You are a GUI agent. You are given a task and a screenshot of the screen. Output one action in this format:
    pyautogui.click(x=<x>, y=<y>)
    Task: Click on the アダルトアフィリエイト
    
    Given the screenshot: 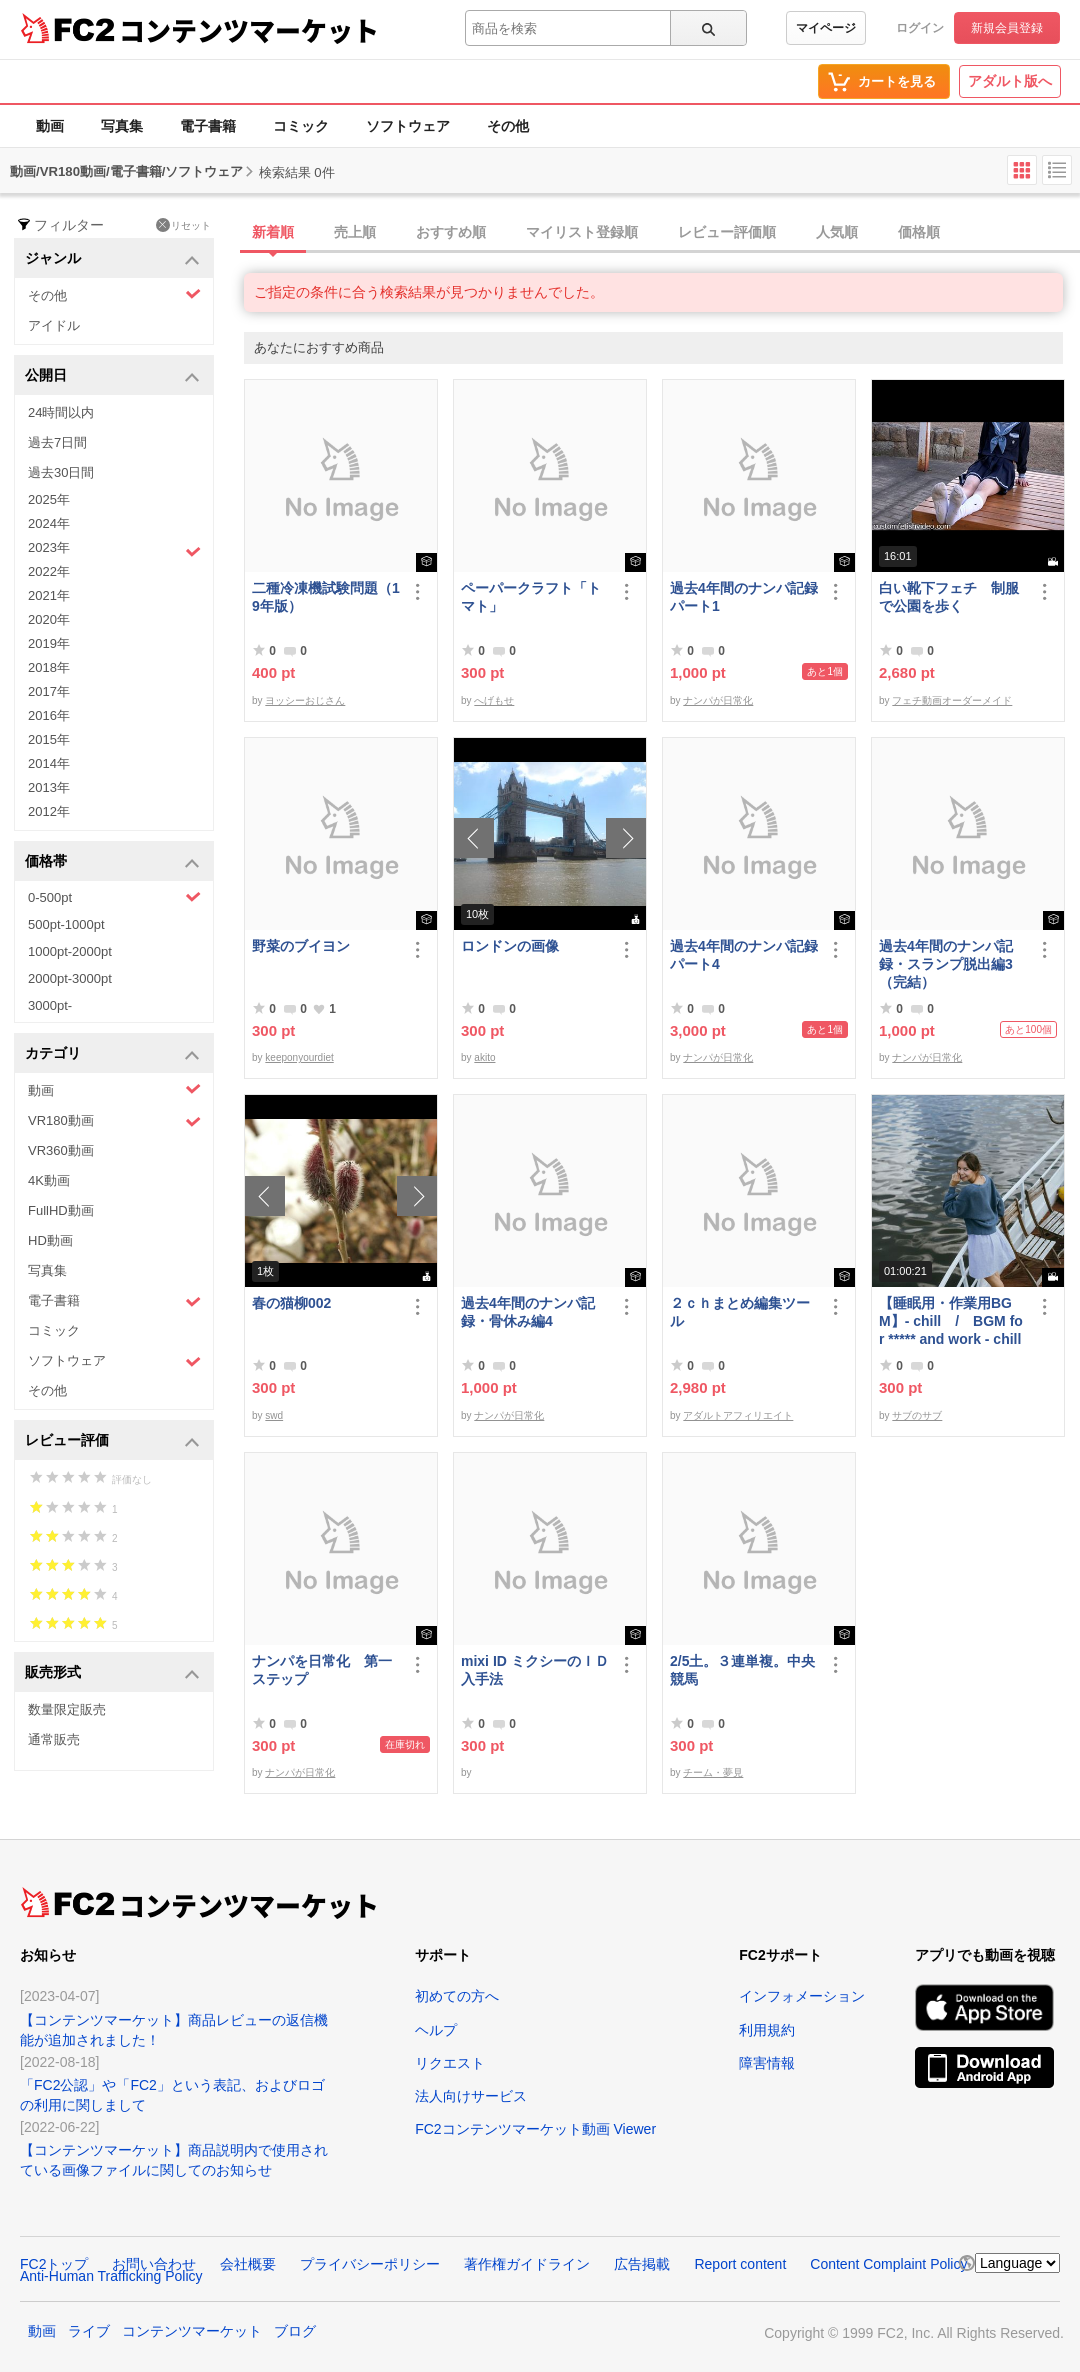 What is the action you would take?
    pyautogui.click(x=738, y=1415)
    